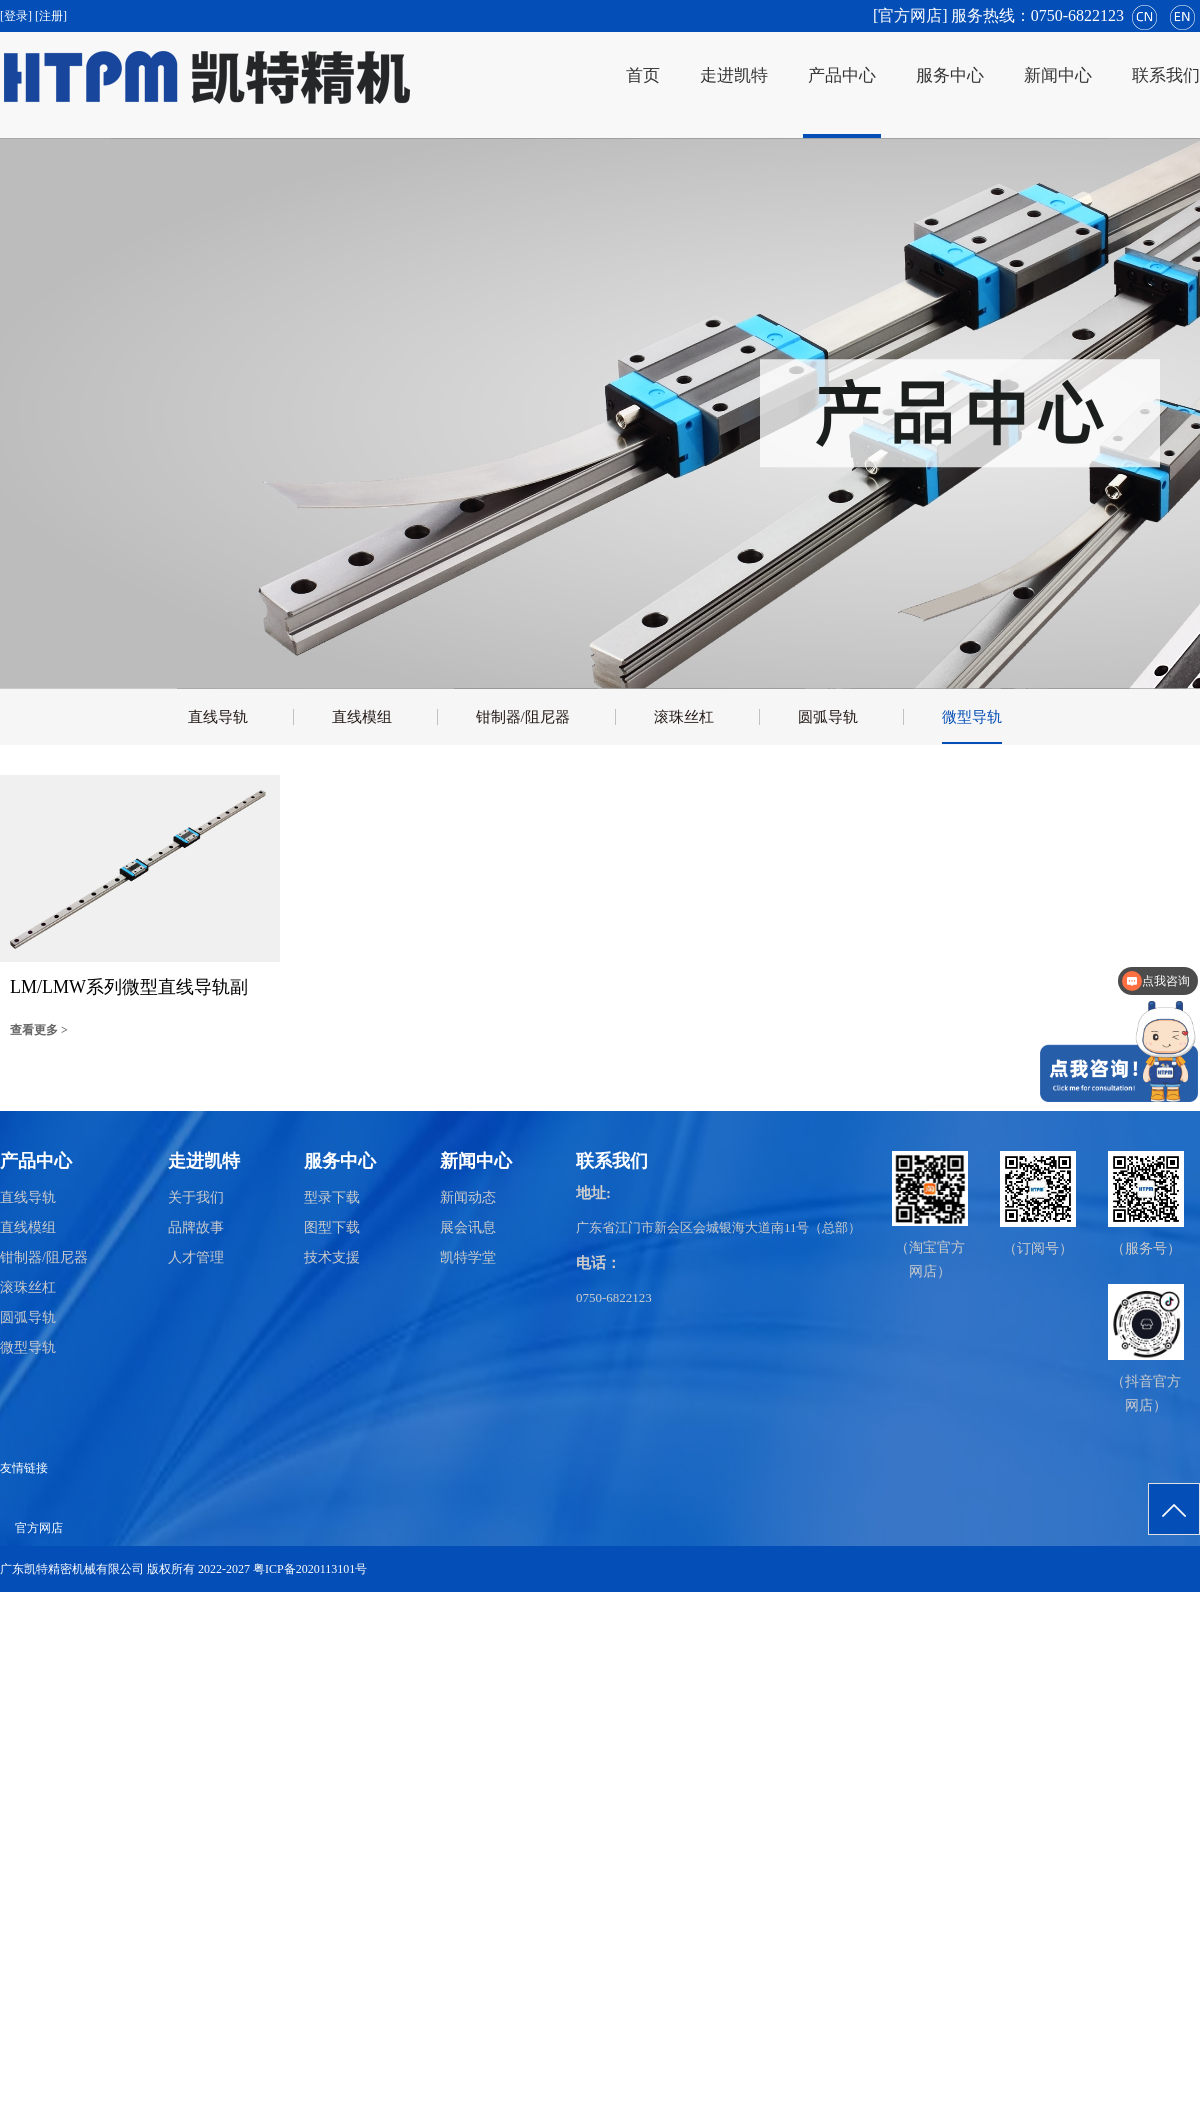  I want to click on 新闻中心, so click(1058, 75).